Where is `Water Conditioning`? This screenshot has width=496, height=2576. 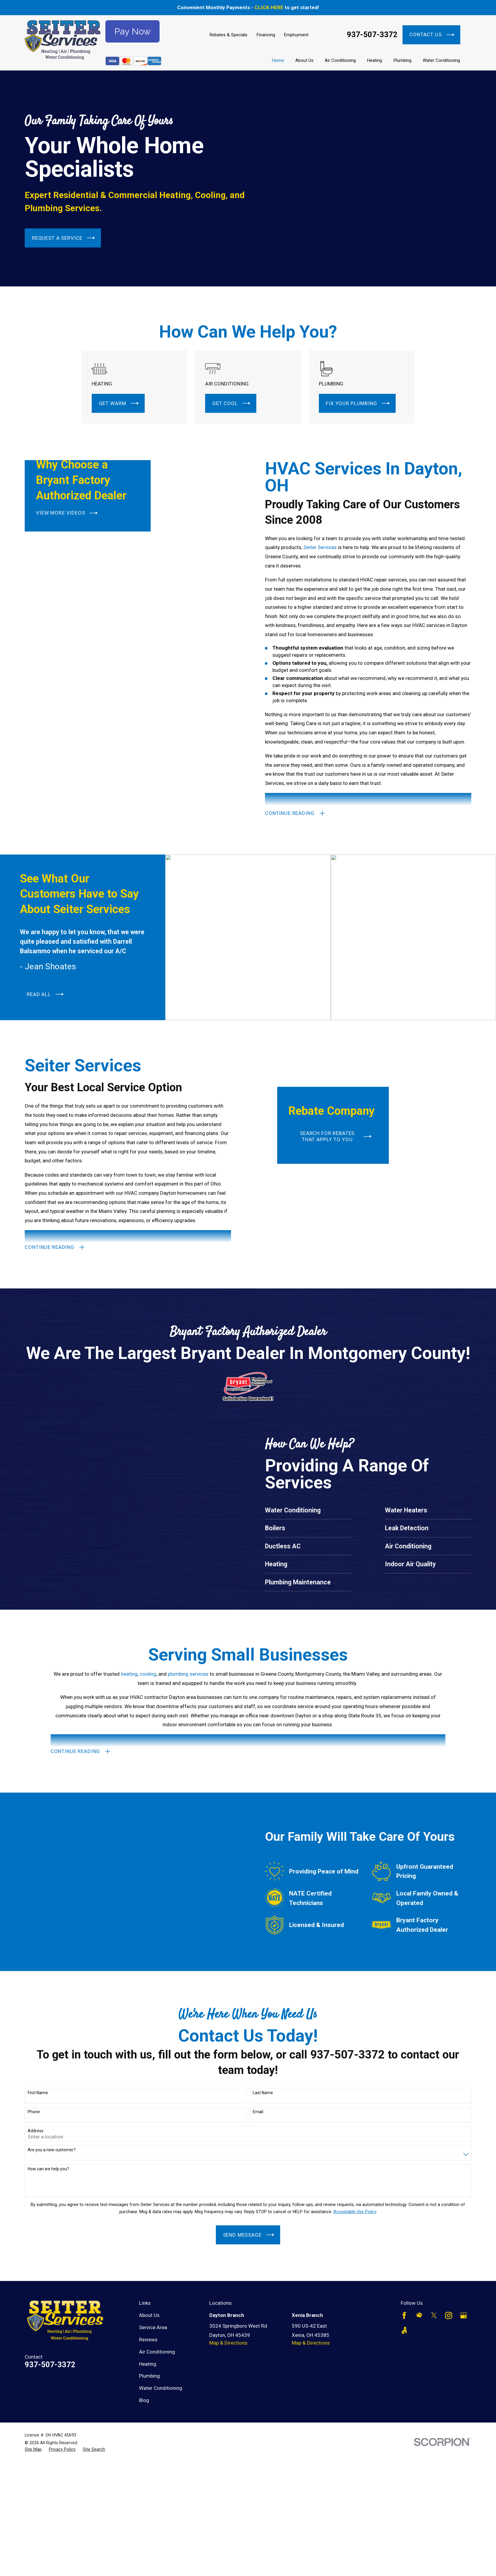 Water Conditioning is located at coordinates (160, 2388).